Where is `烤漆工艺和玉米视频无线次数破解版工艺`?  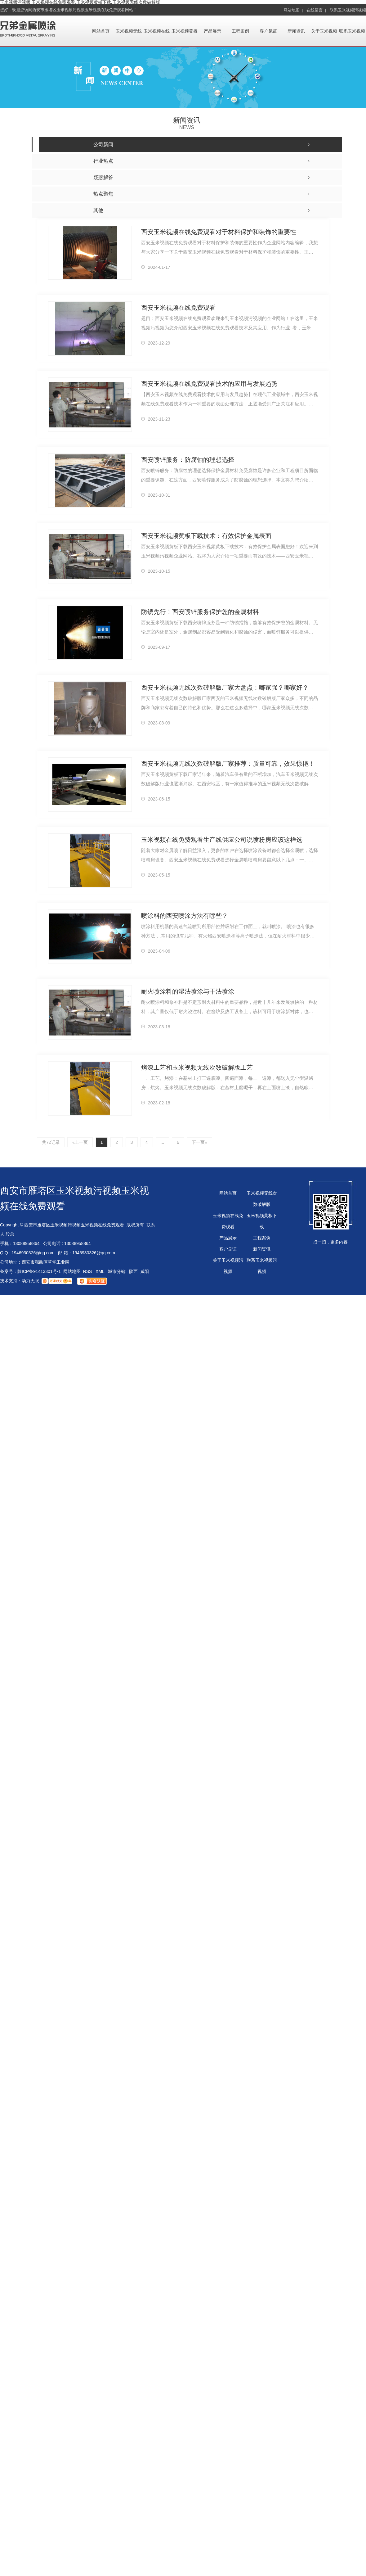 烤漆工艺和玉米视频无线次数破解版工艺 is located at coordinates (197, 1067).